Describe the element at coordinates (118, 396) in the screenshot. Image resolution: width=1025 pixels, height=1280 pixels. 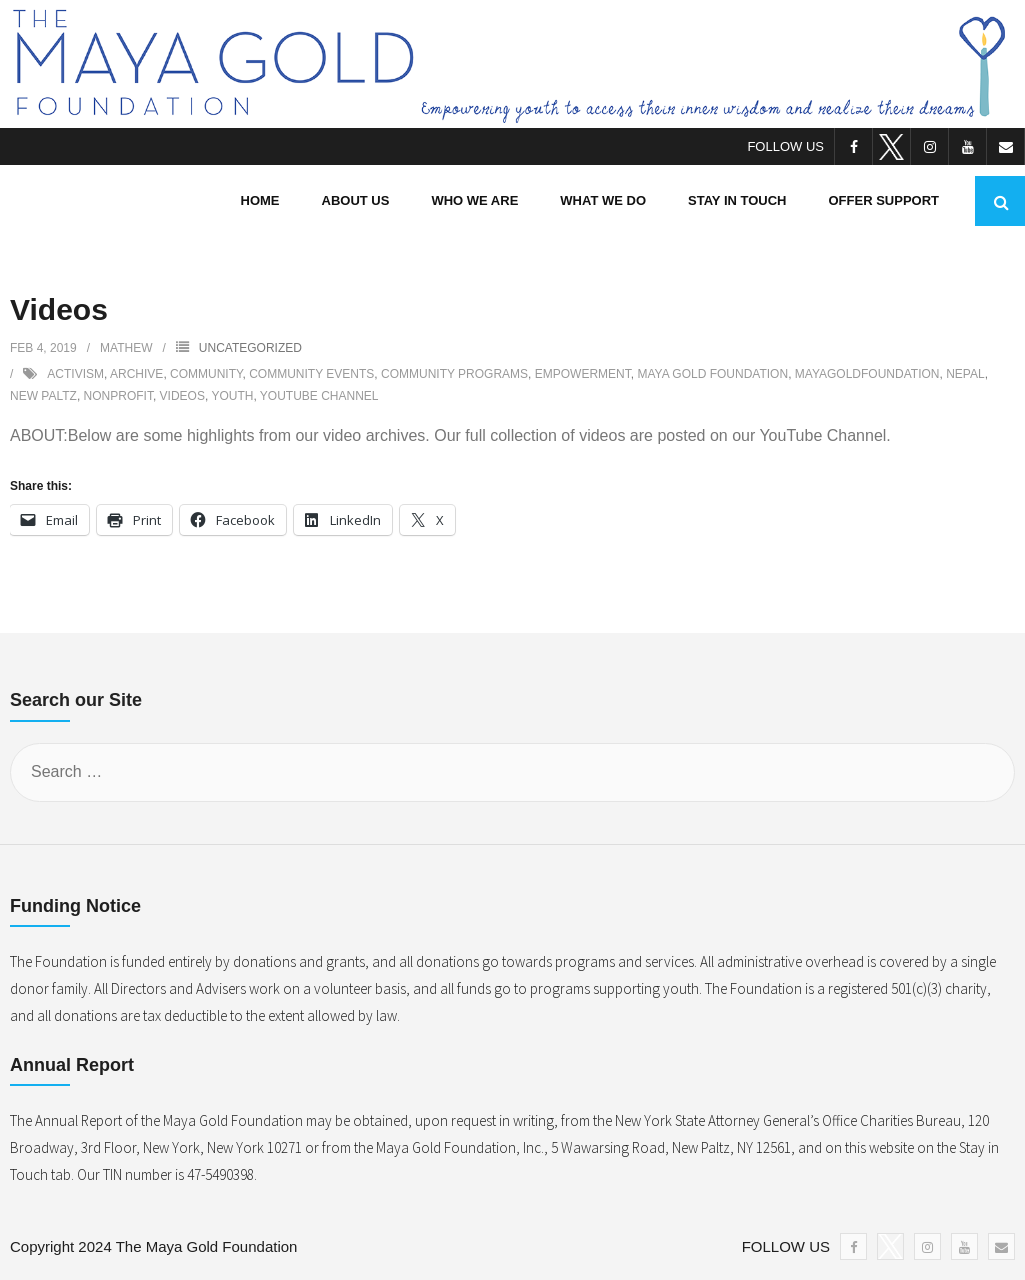
I see `nonprofit` at that location.